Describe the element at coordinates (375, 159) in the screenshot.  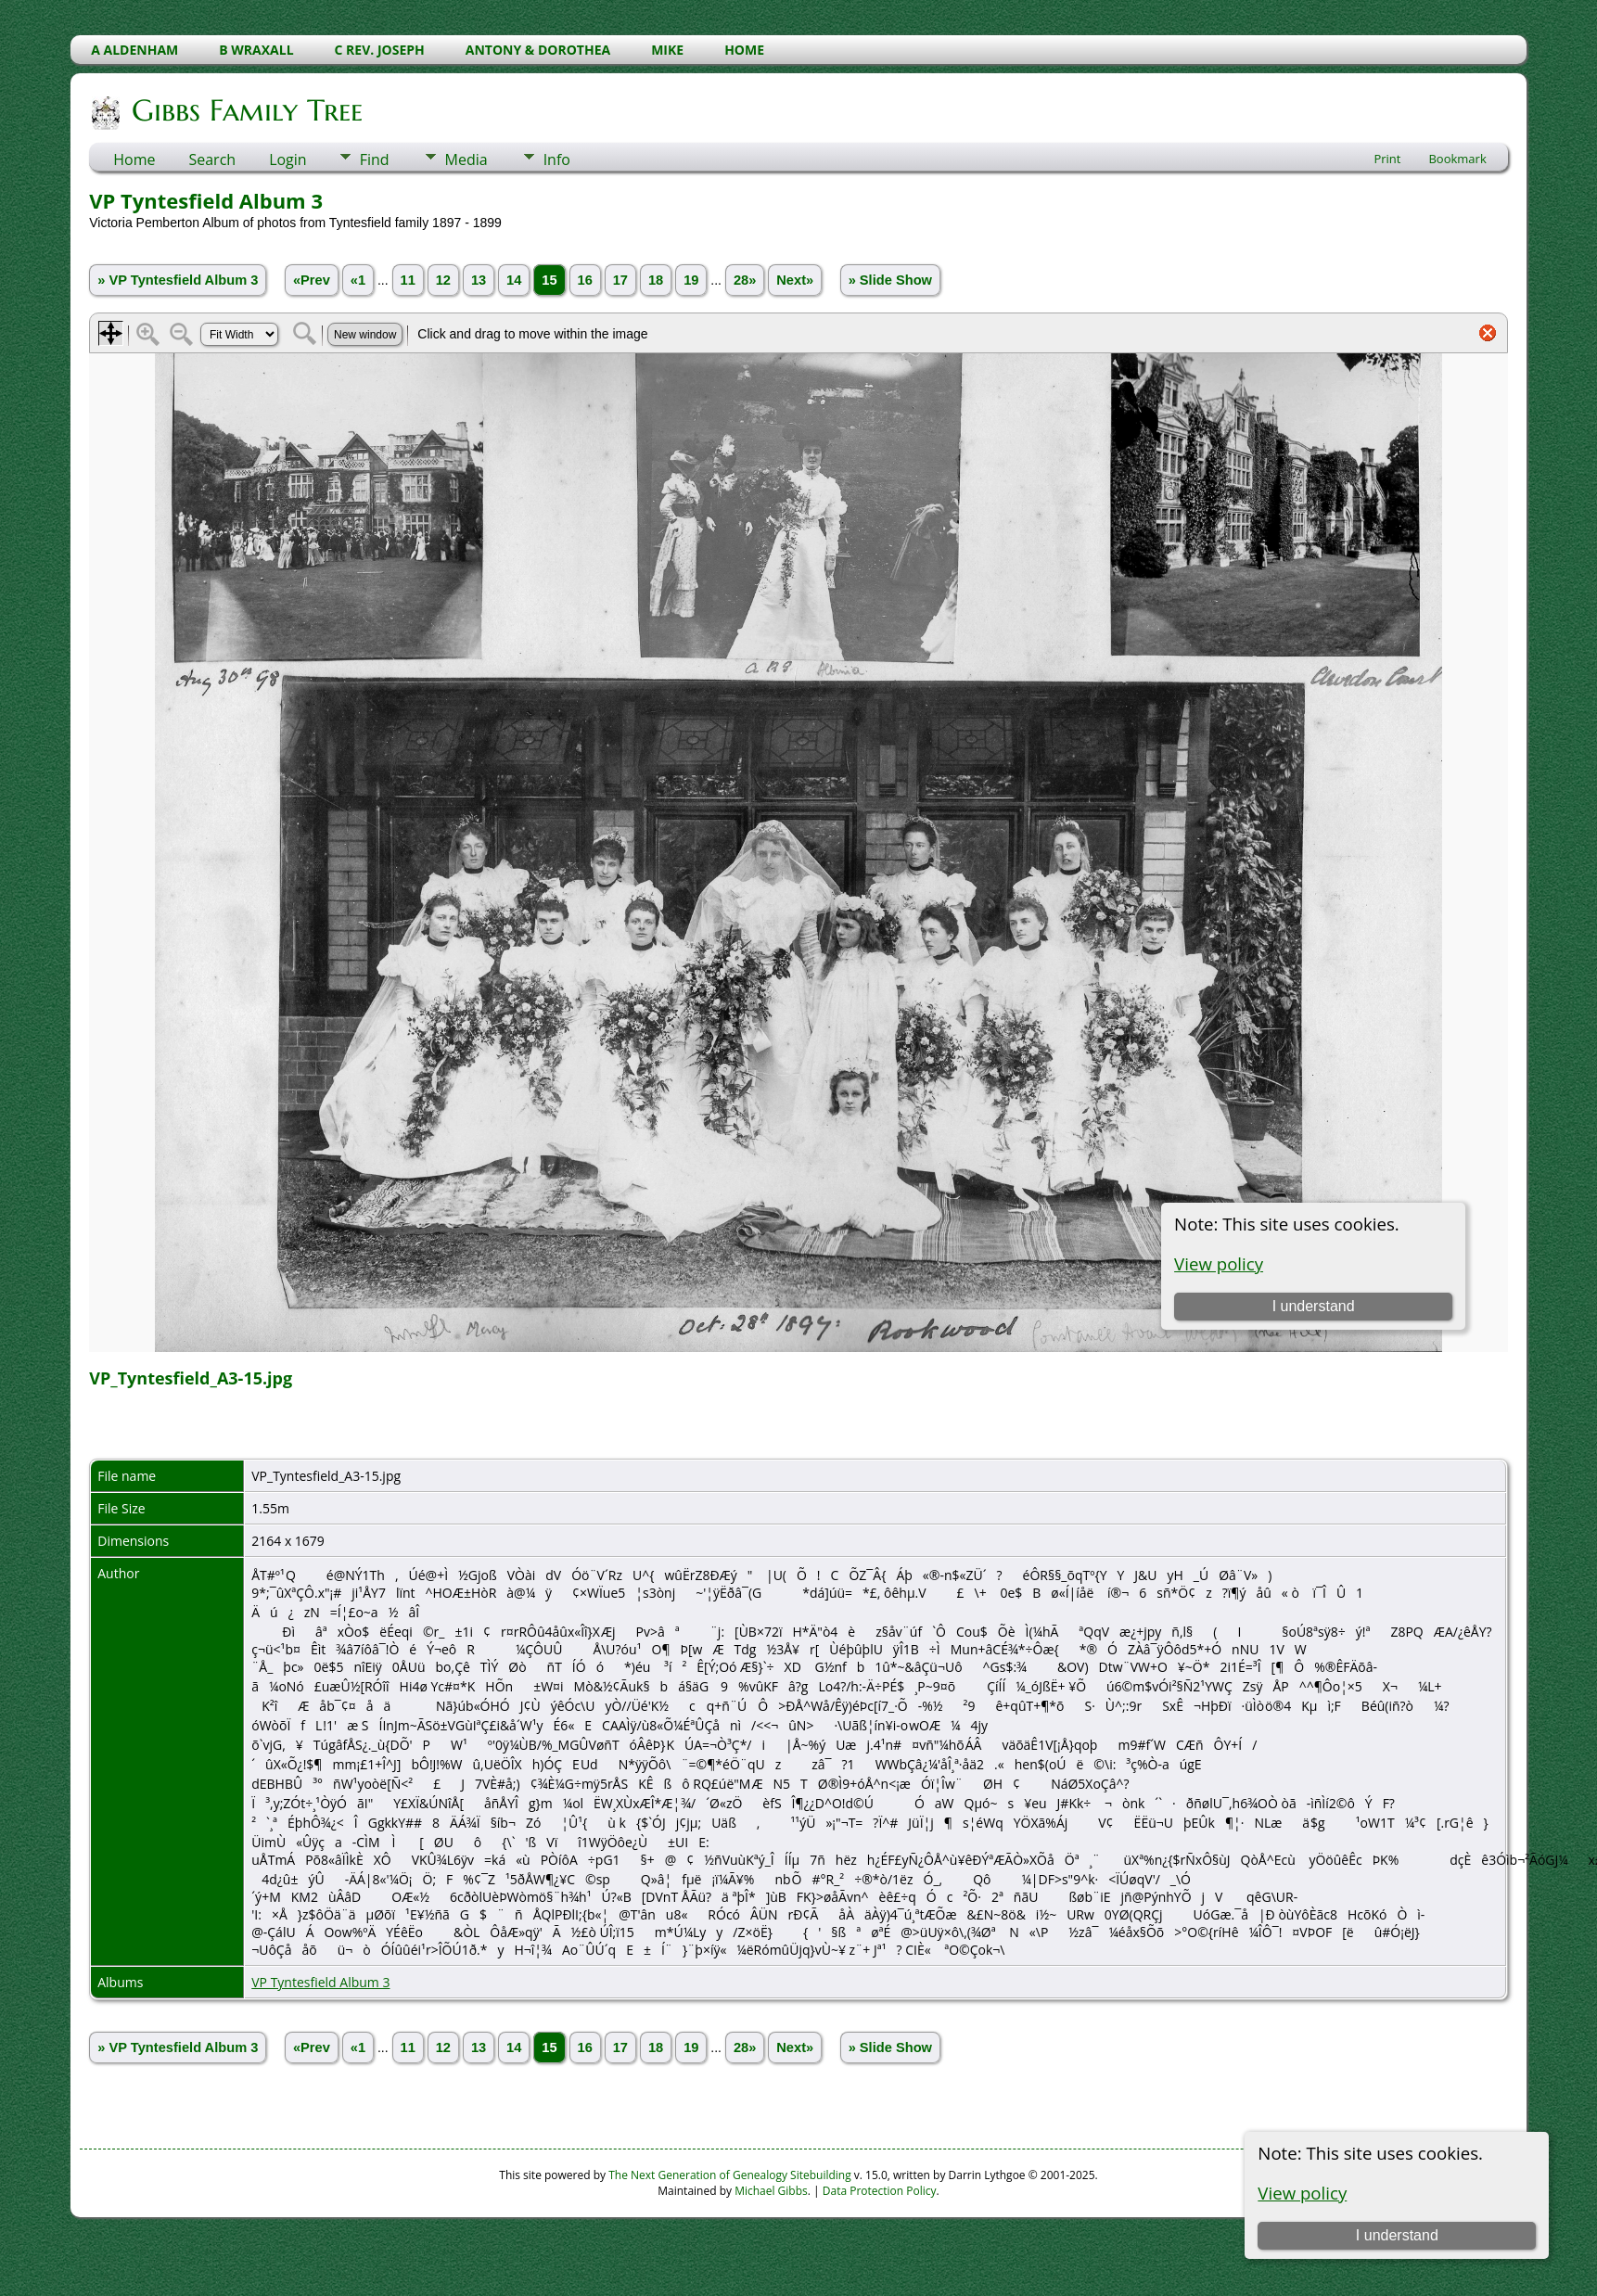
I see `Find` at that location.